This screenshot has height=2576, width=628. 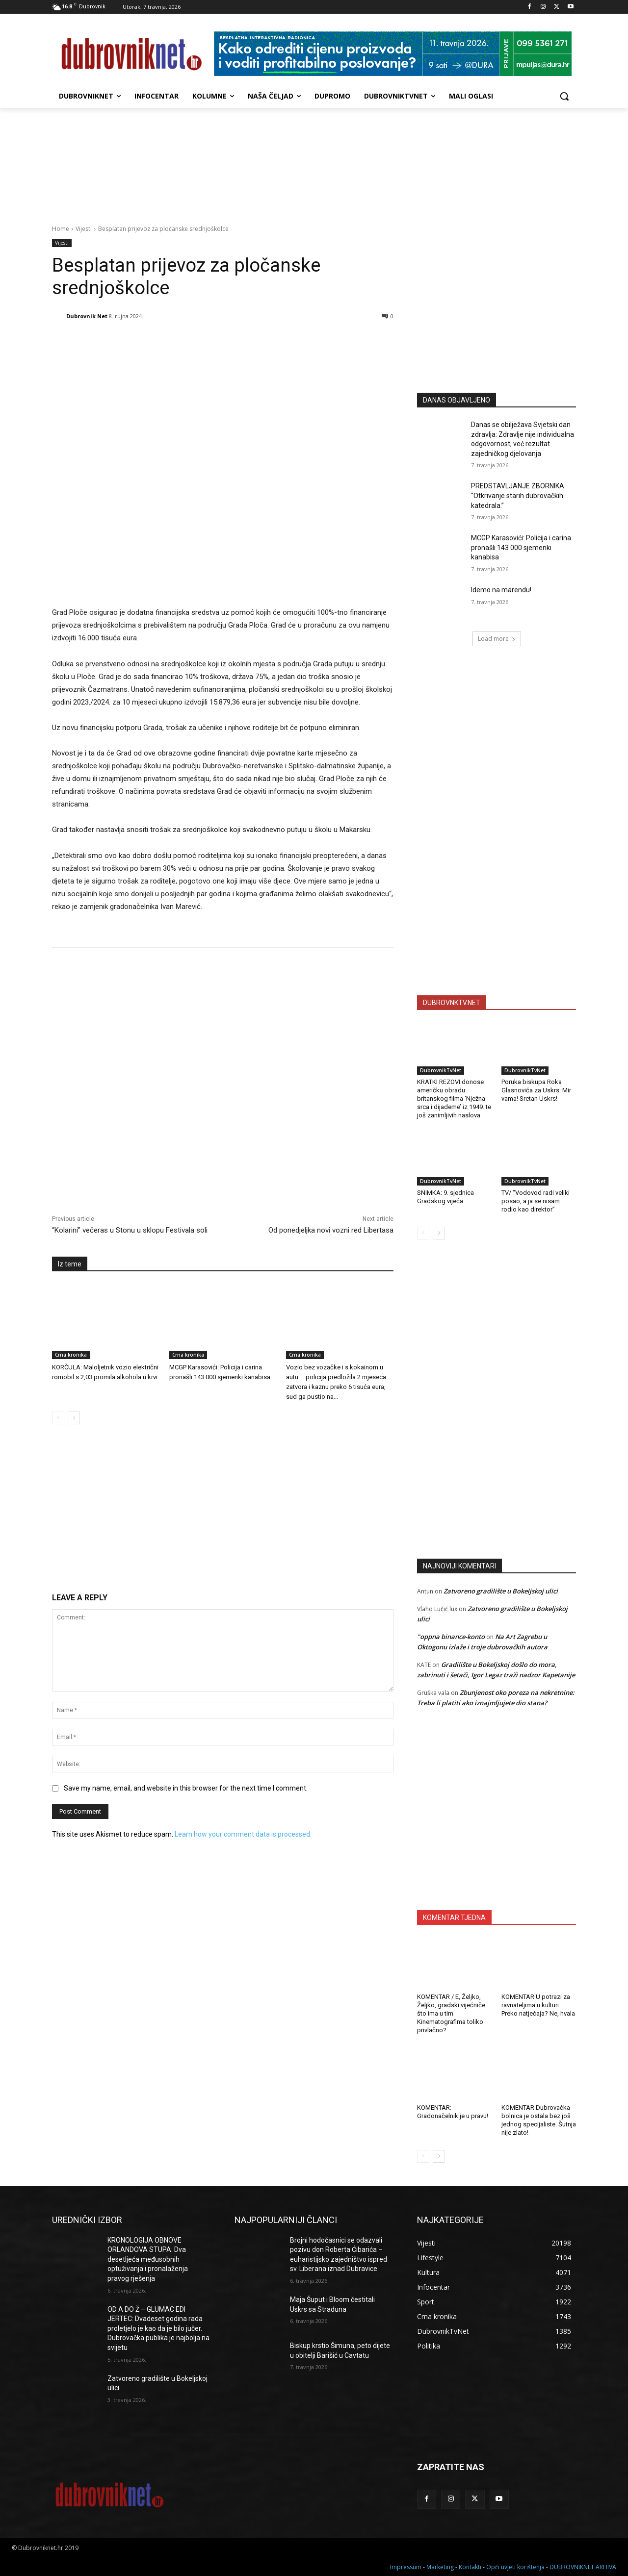 What do you see at coordinates (440, 1070) in the screenshot?
I see `DubrovnikTvNet` at bounding box center [440, 1070].